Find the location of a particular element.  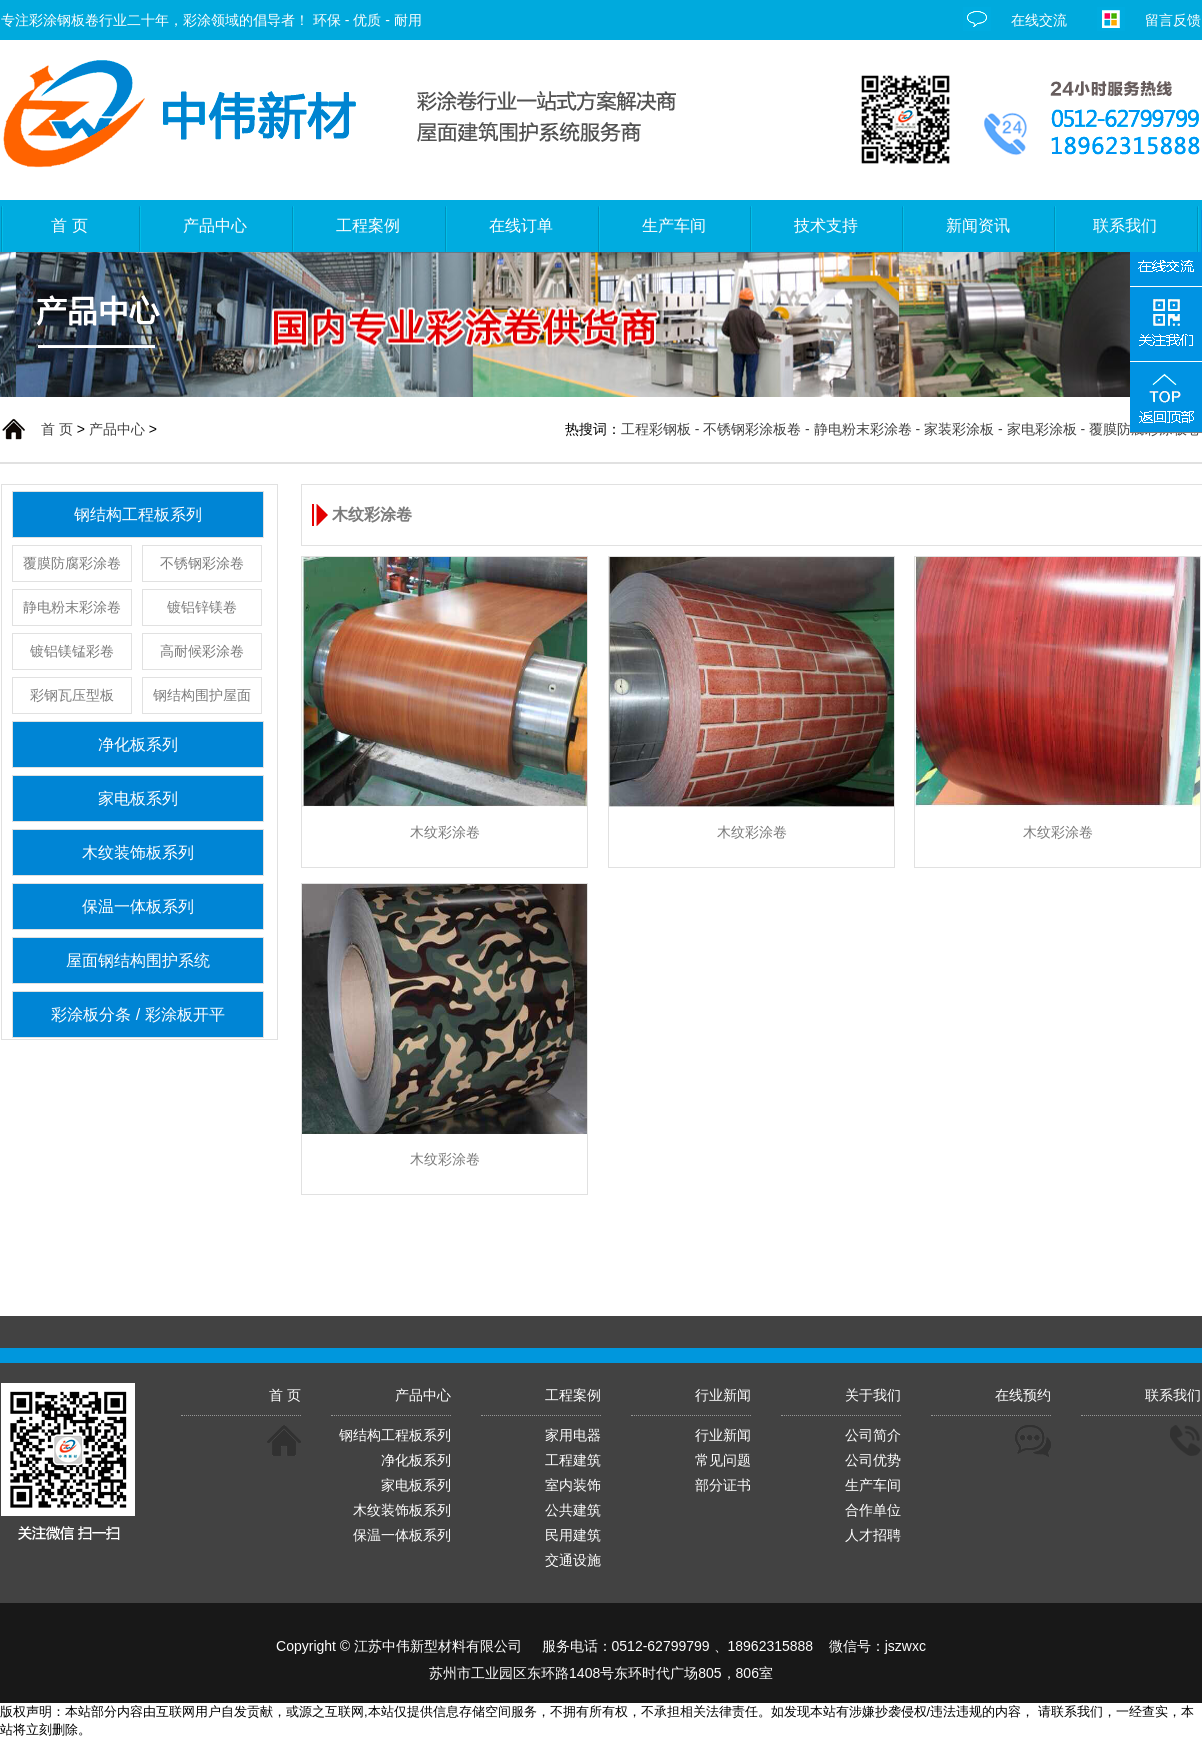

交通设施 is located at coordinates (573, 1560).